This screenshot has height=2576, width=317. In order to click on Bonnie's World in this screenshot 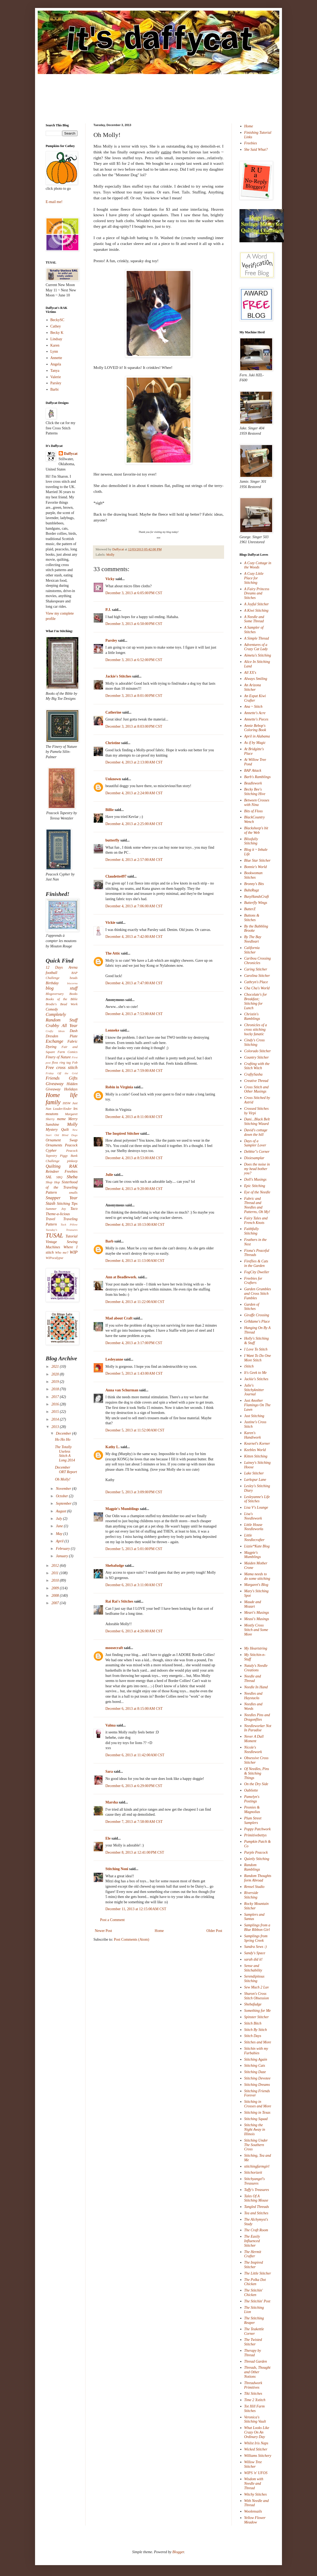, I will do `click(255, 867)`.